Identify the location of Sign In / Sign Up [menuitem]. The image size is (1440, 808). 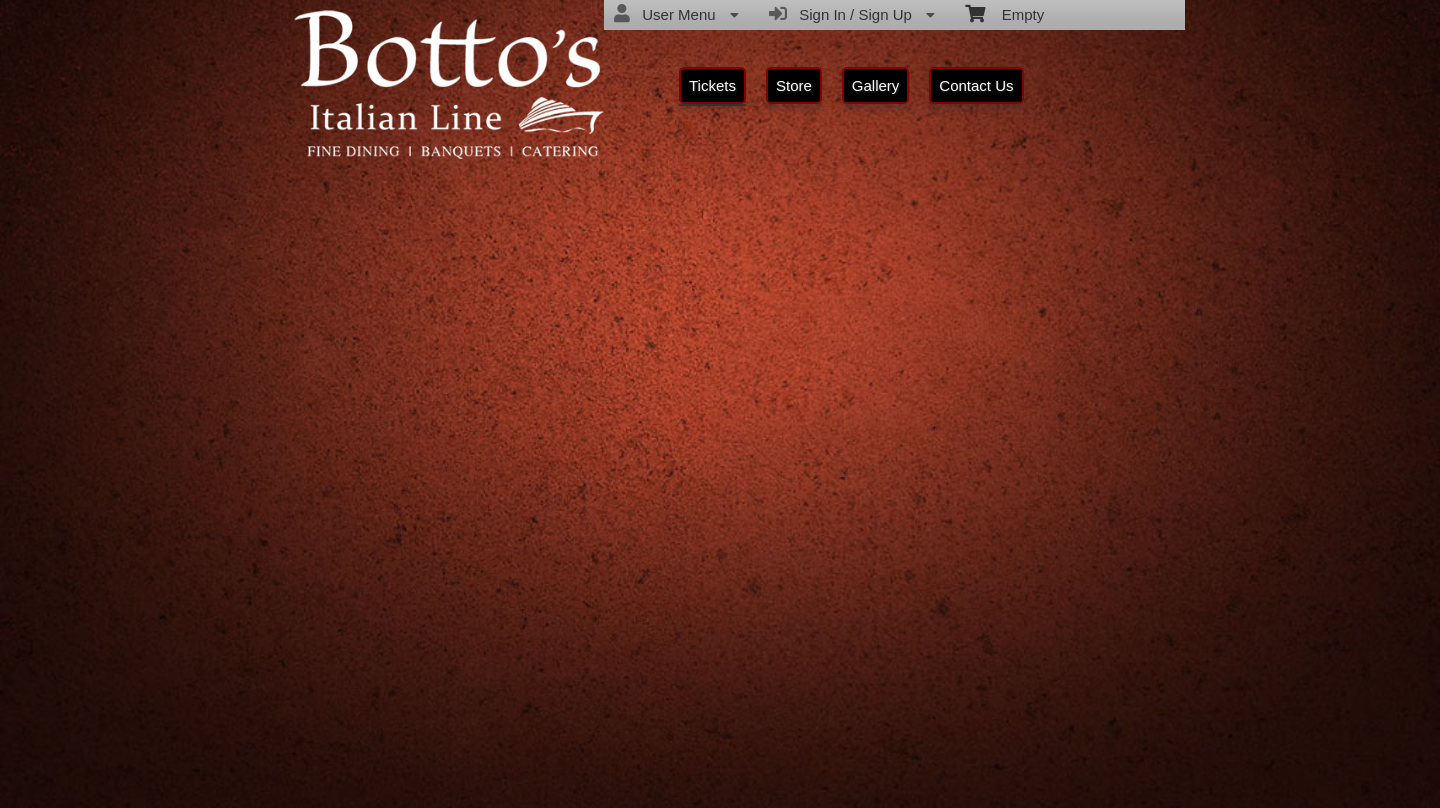
(852, 14).